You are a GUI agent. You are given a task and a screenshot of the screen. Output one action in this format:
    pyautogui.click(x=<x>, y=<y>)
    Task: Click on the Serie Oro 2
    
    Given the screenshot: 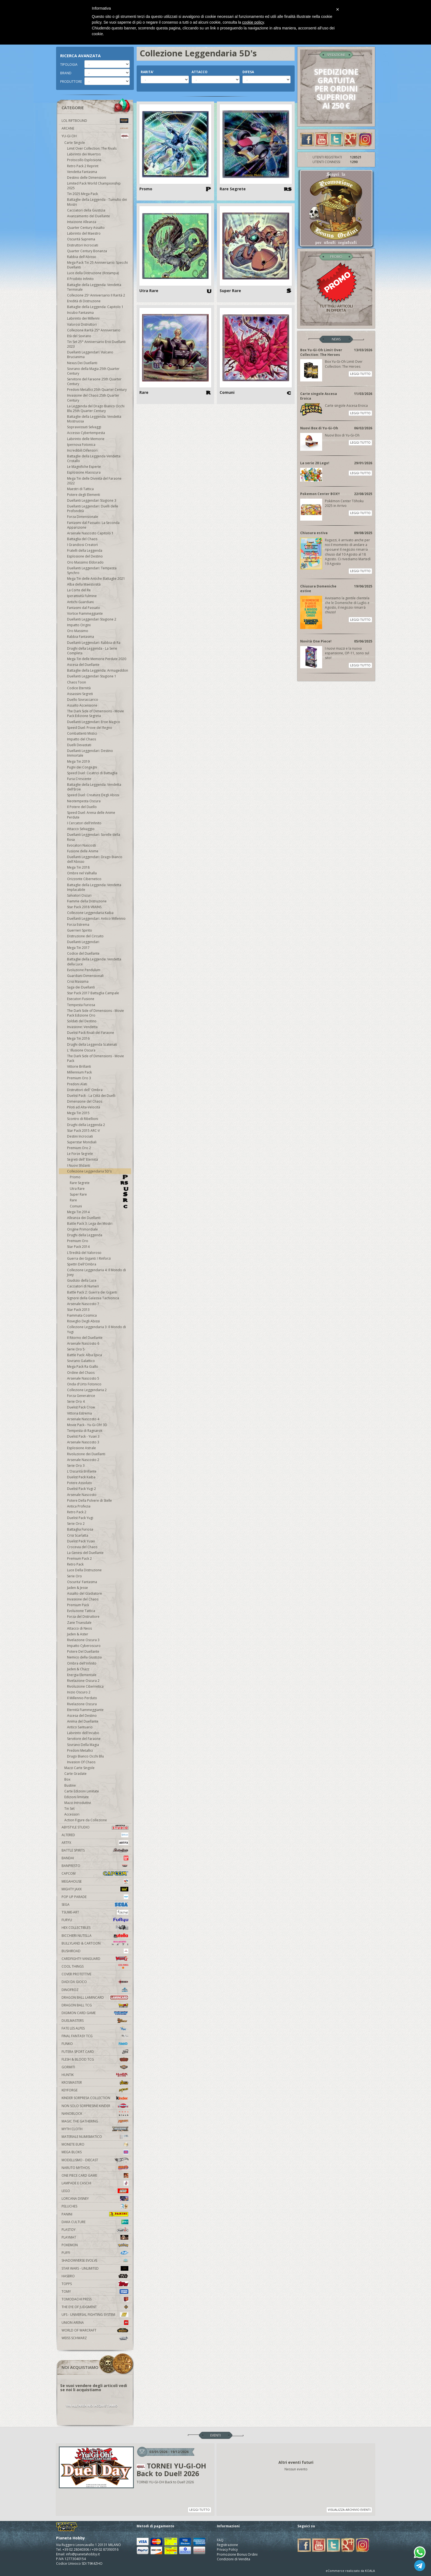 What is the action you would take?
    pyautogui.click(x=76, y=1523)
    